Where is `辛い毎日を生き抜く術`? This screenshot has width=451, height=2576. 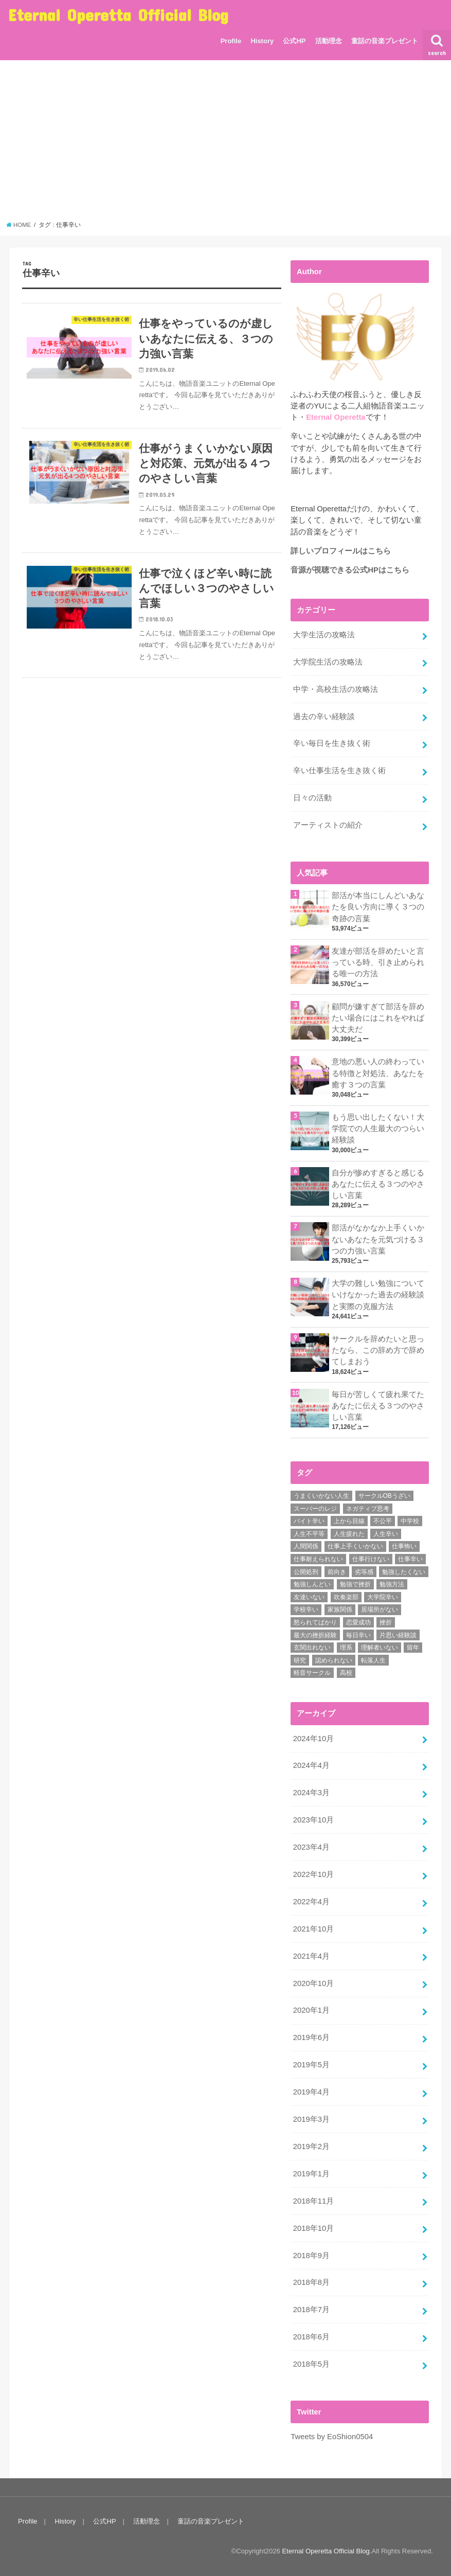 辛い毎日を生き抜く術 is located at coordinates (331, 743).